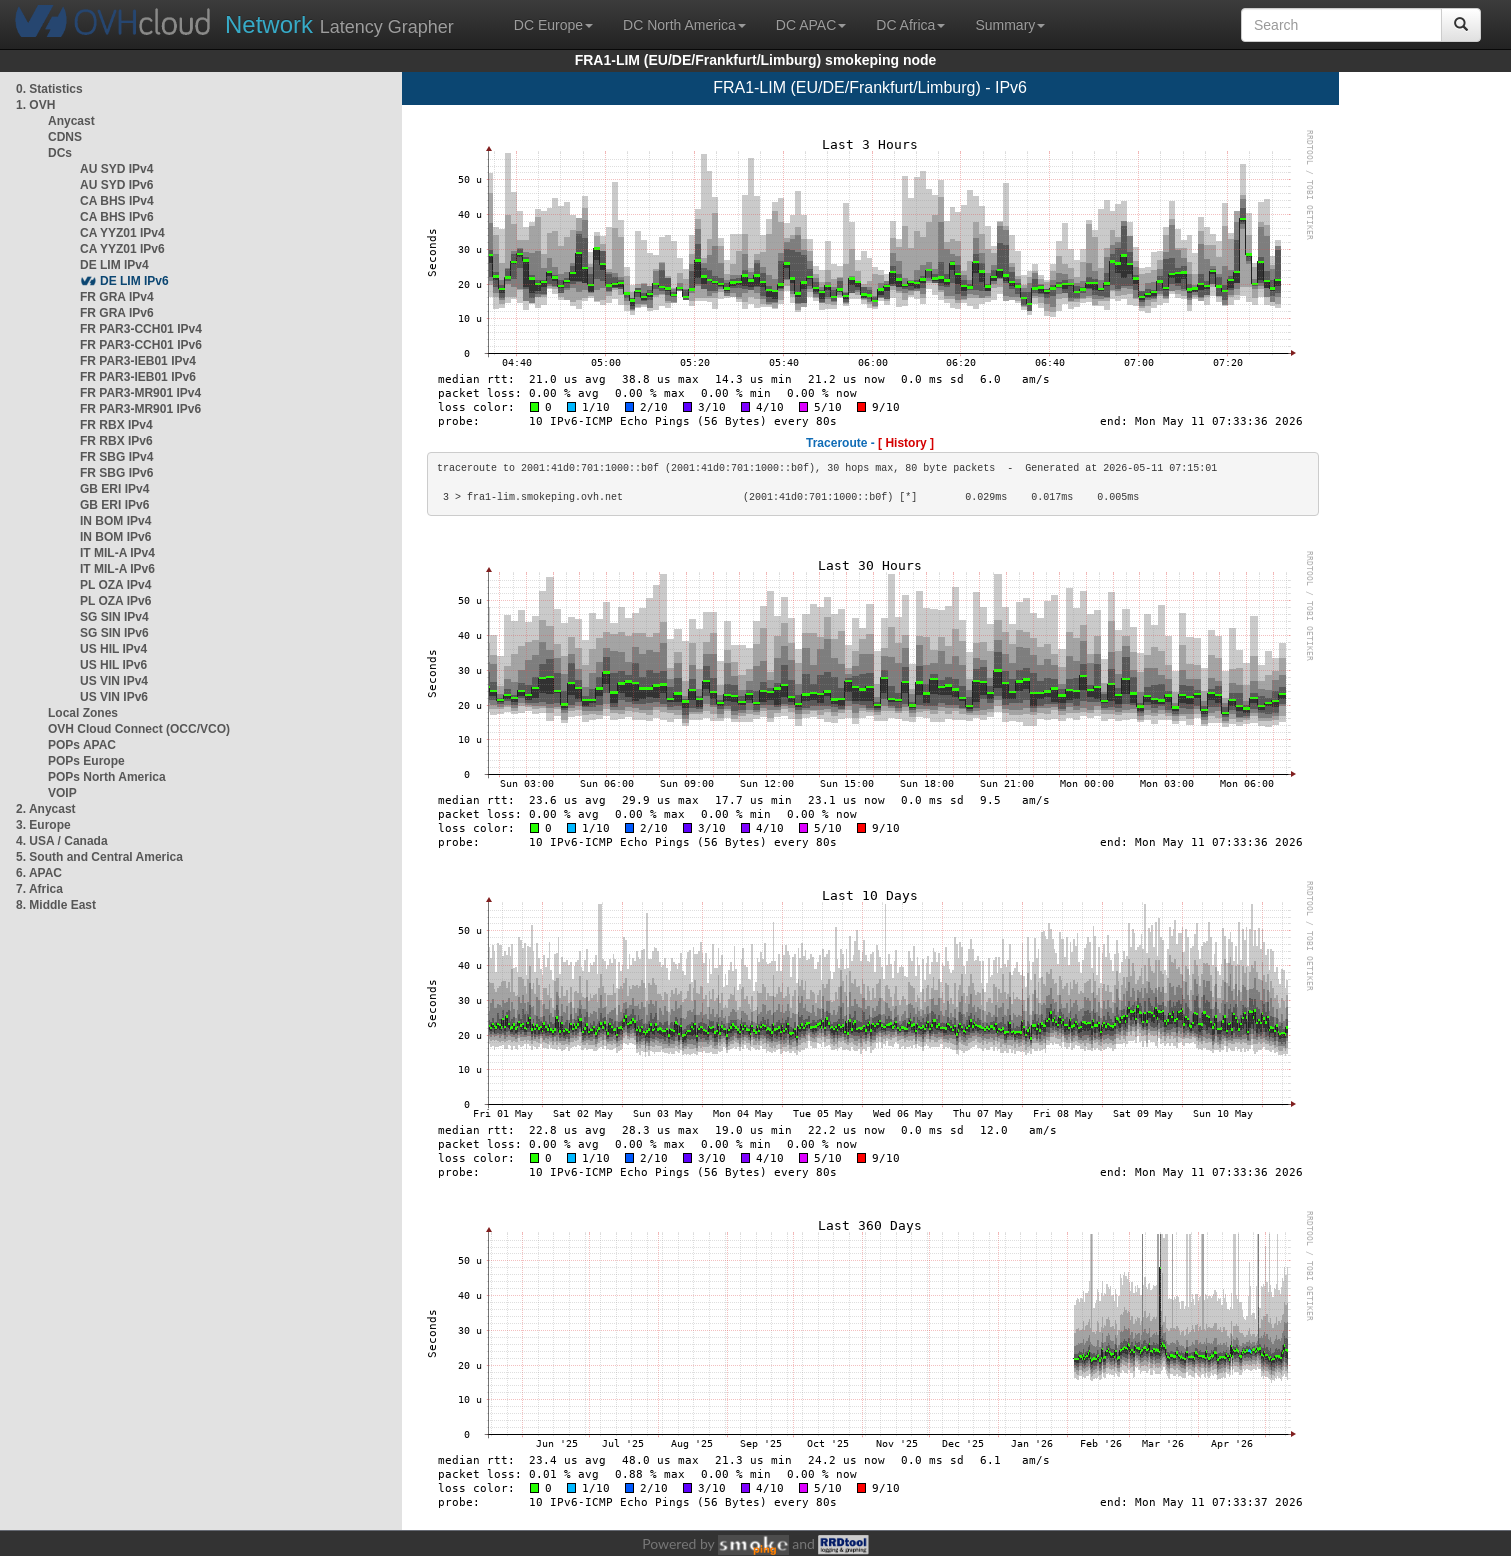 The width and height of the screenshot is (1511, 1556). Describe the element at coordinates (35, 105) in the screenshot. I see `1. OVH` at that location.